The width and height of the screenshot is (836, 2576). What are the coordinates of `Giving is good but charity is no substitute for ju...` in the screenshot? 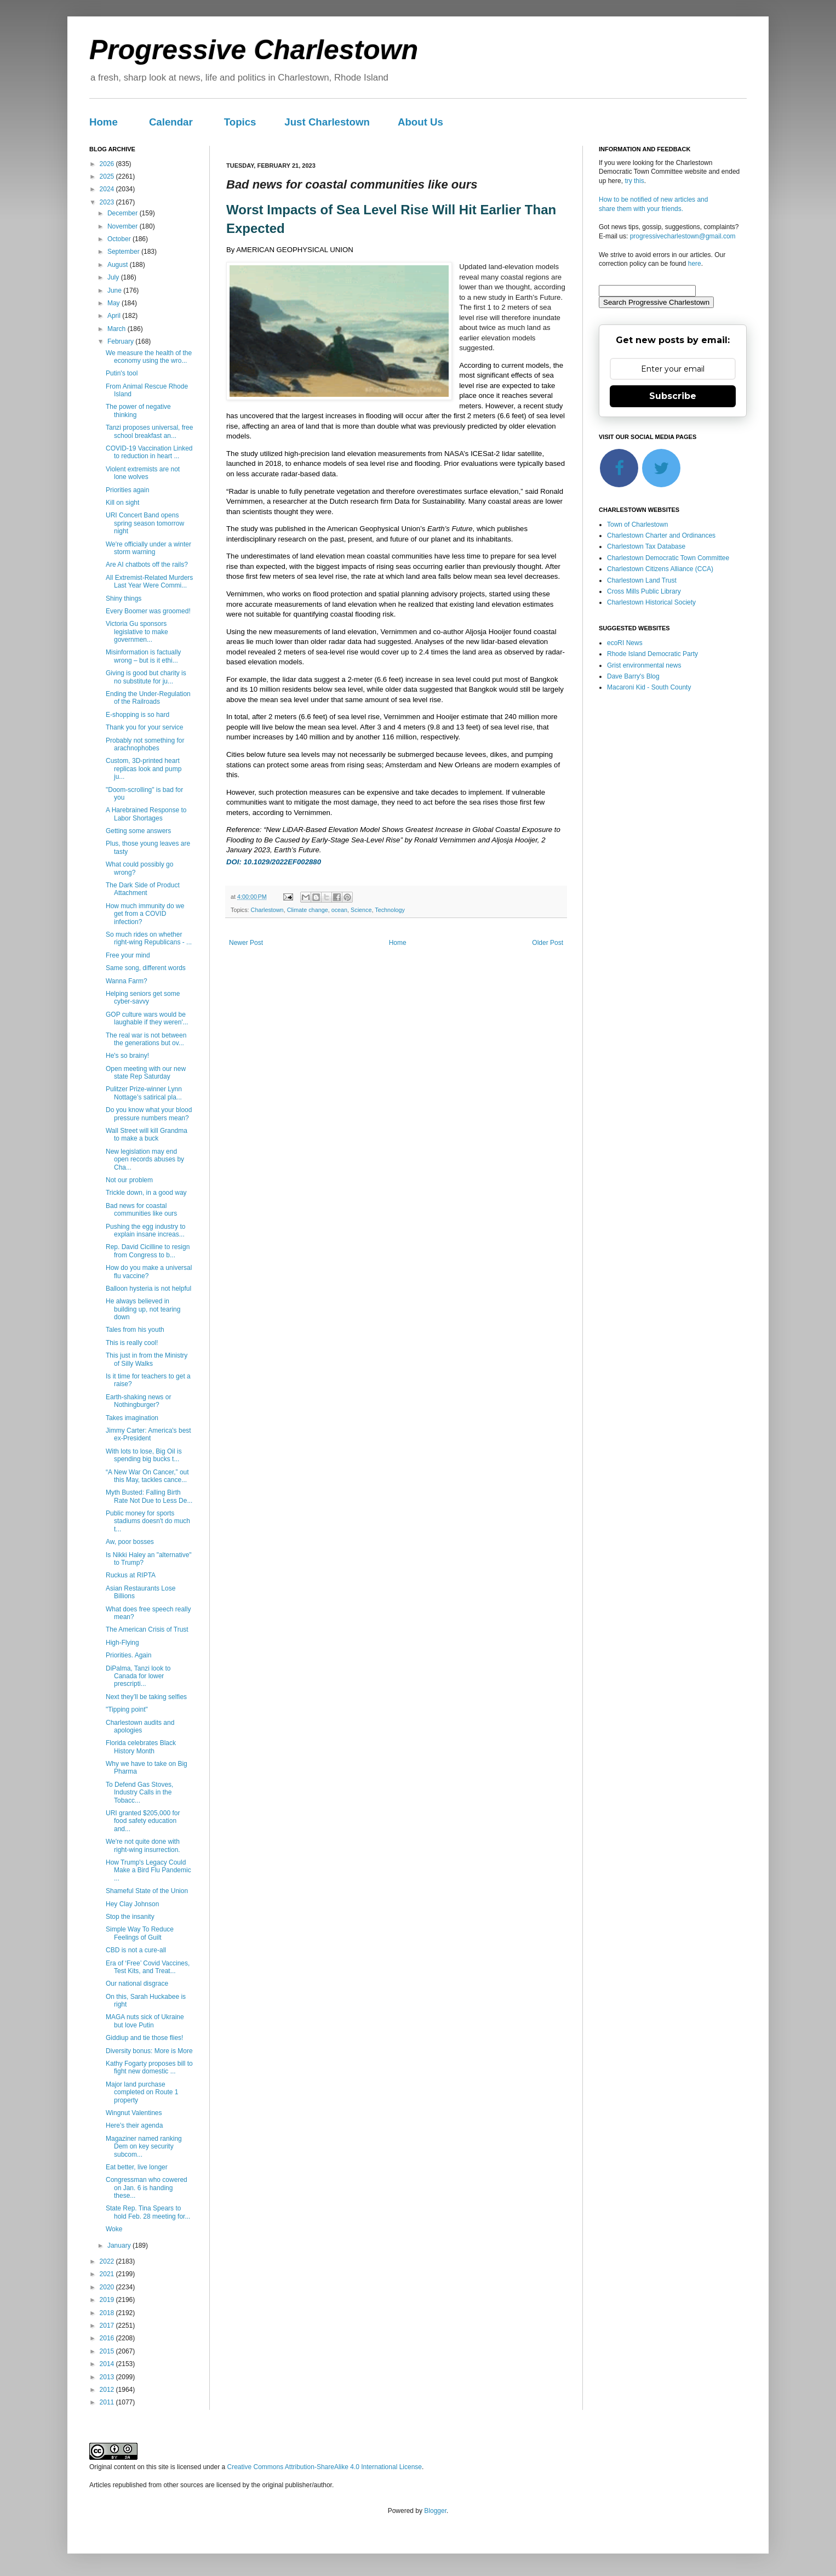 It's located at (146, 677).